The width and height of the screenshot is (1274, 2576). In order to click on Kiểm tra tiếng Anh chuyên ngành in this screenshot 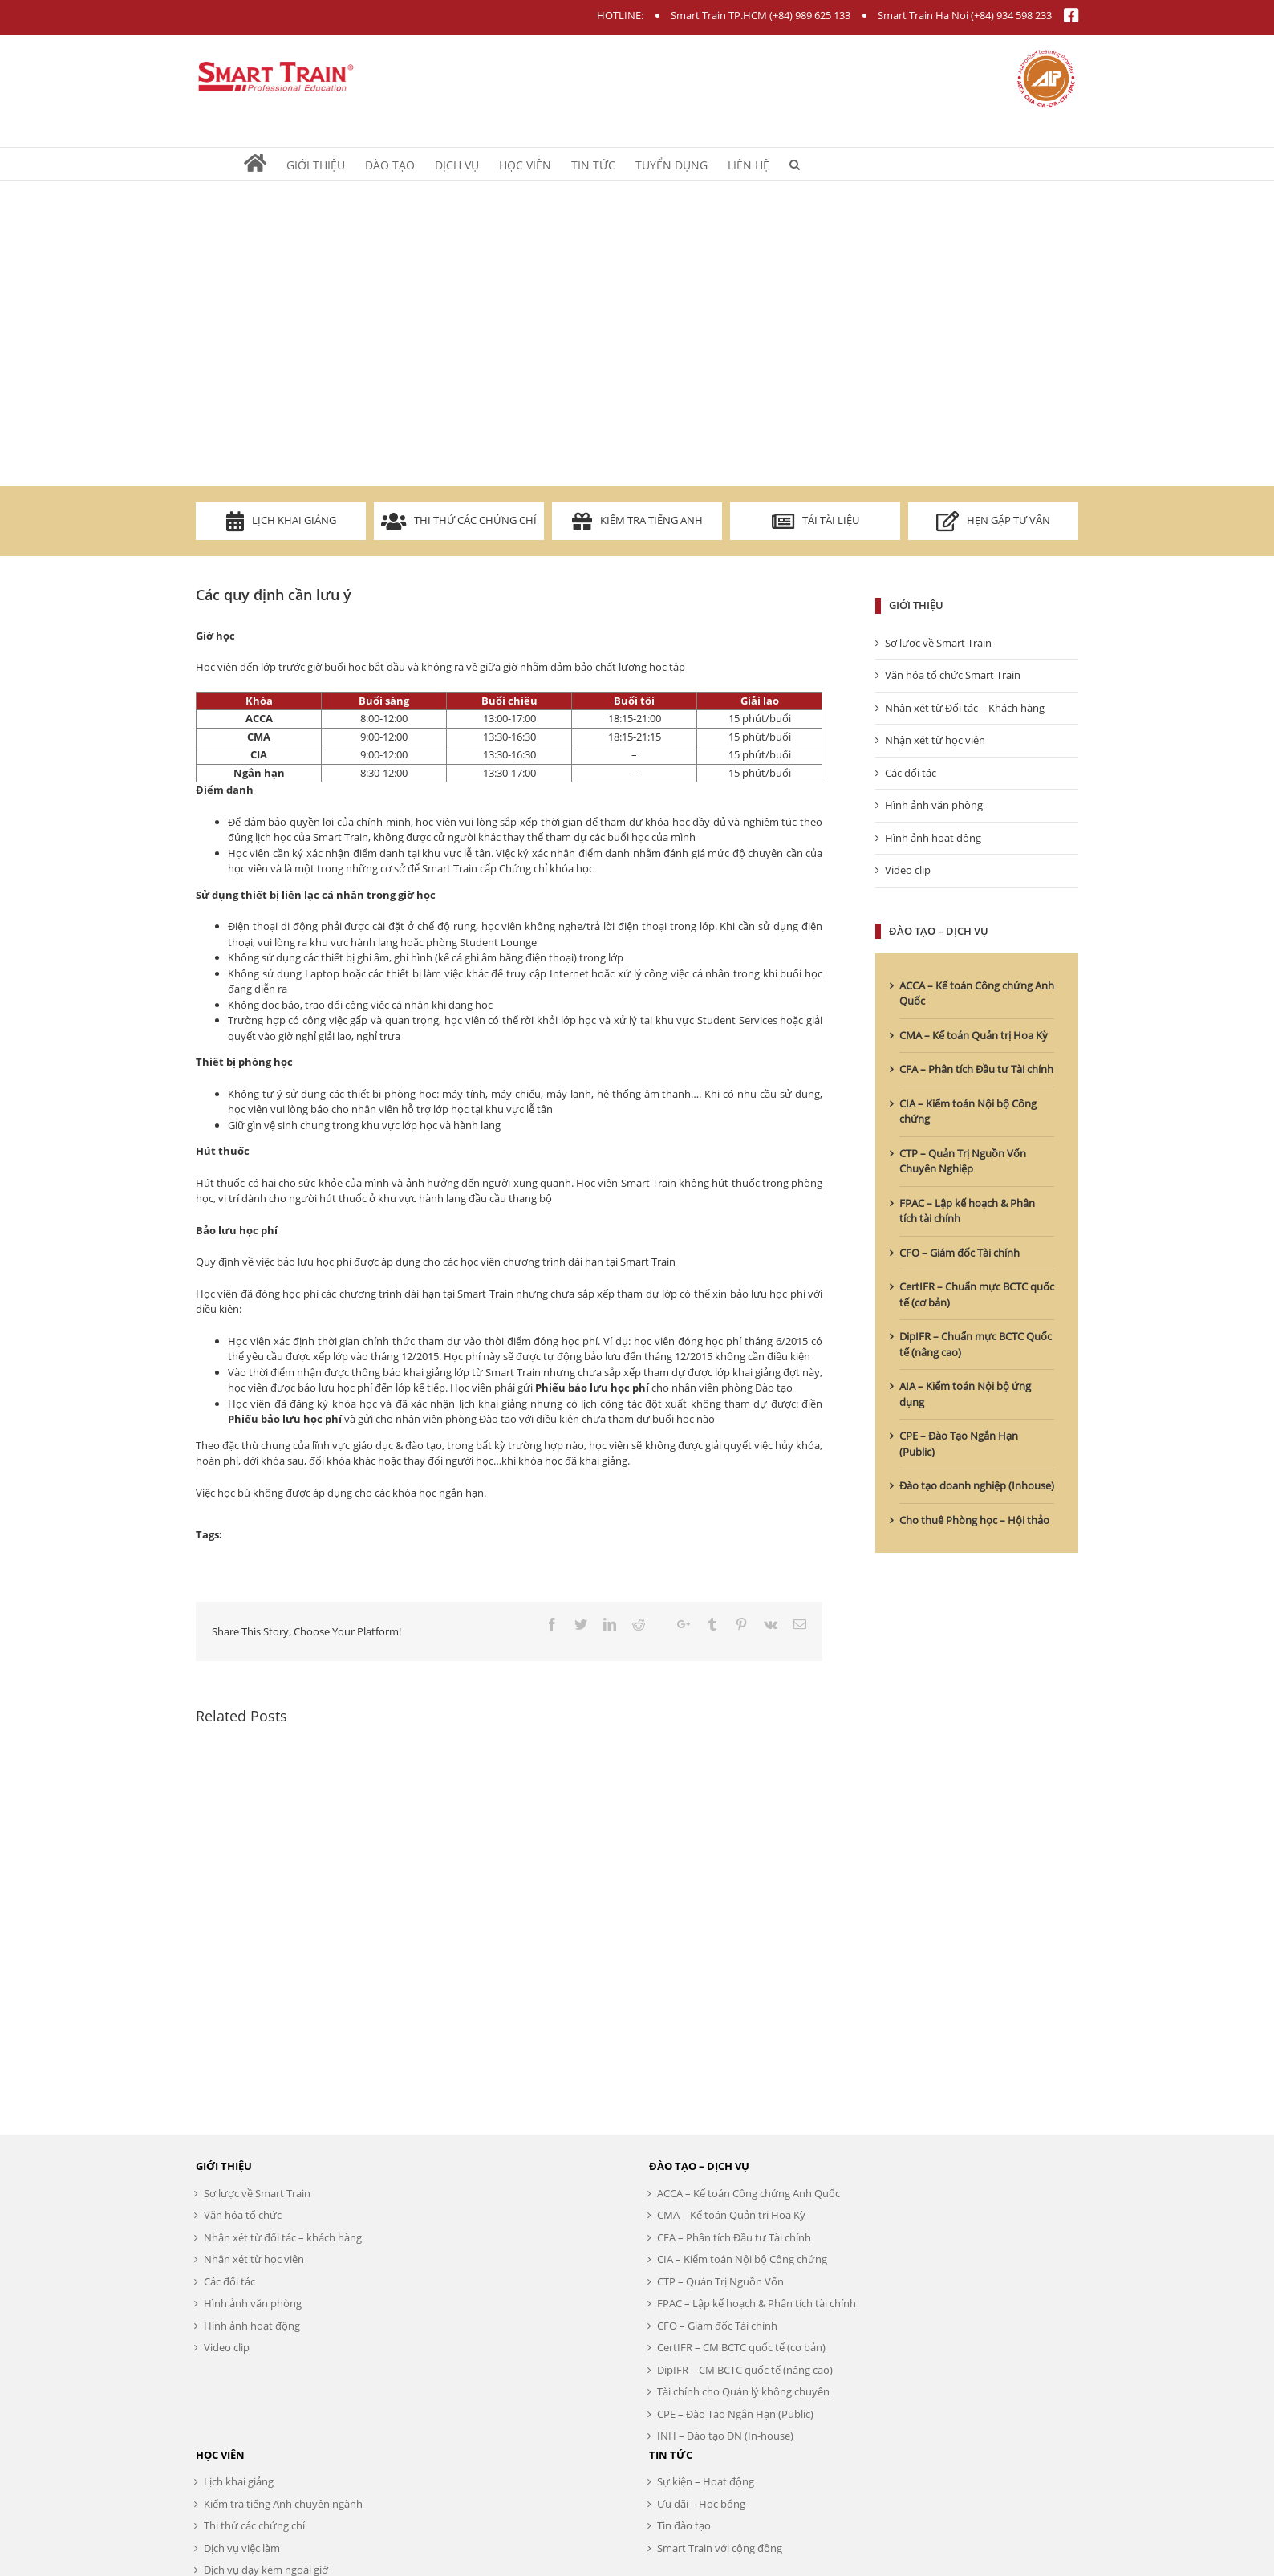, I will do `click(283, 2504)`.